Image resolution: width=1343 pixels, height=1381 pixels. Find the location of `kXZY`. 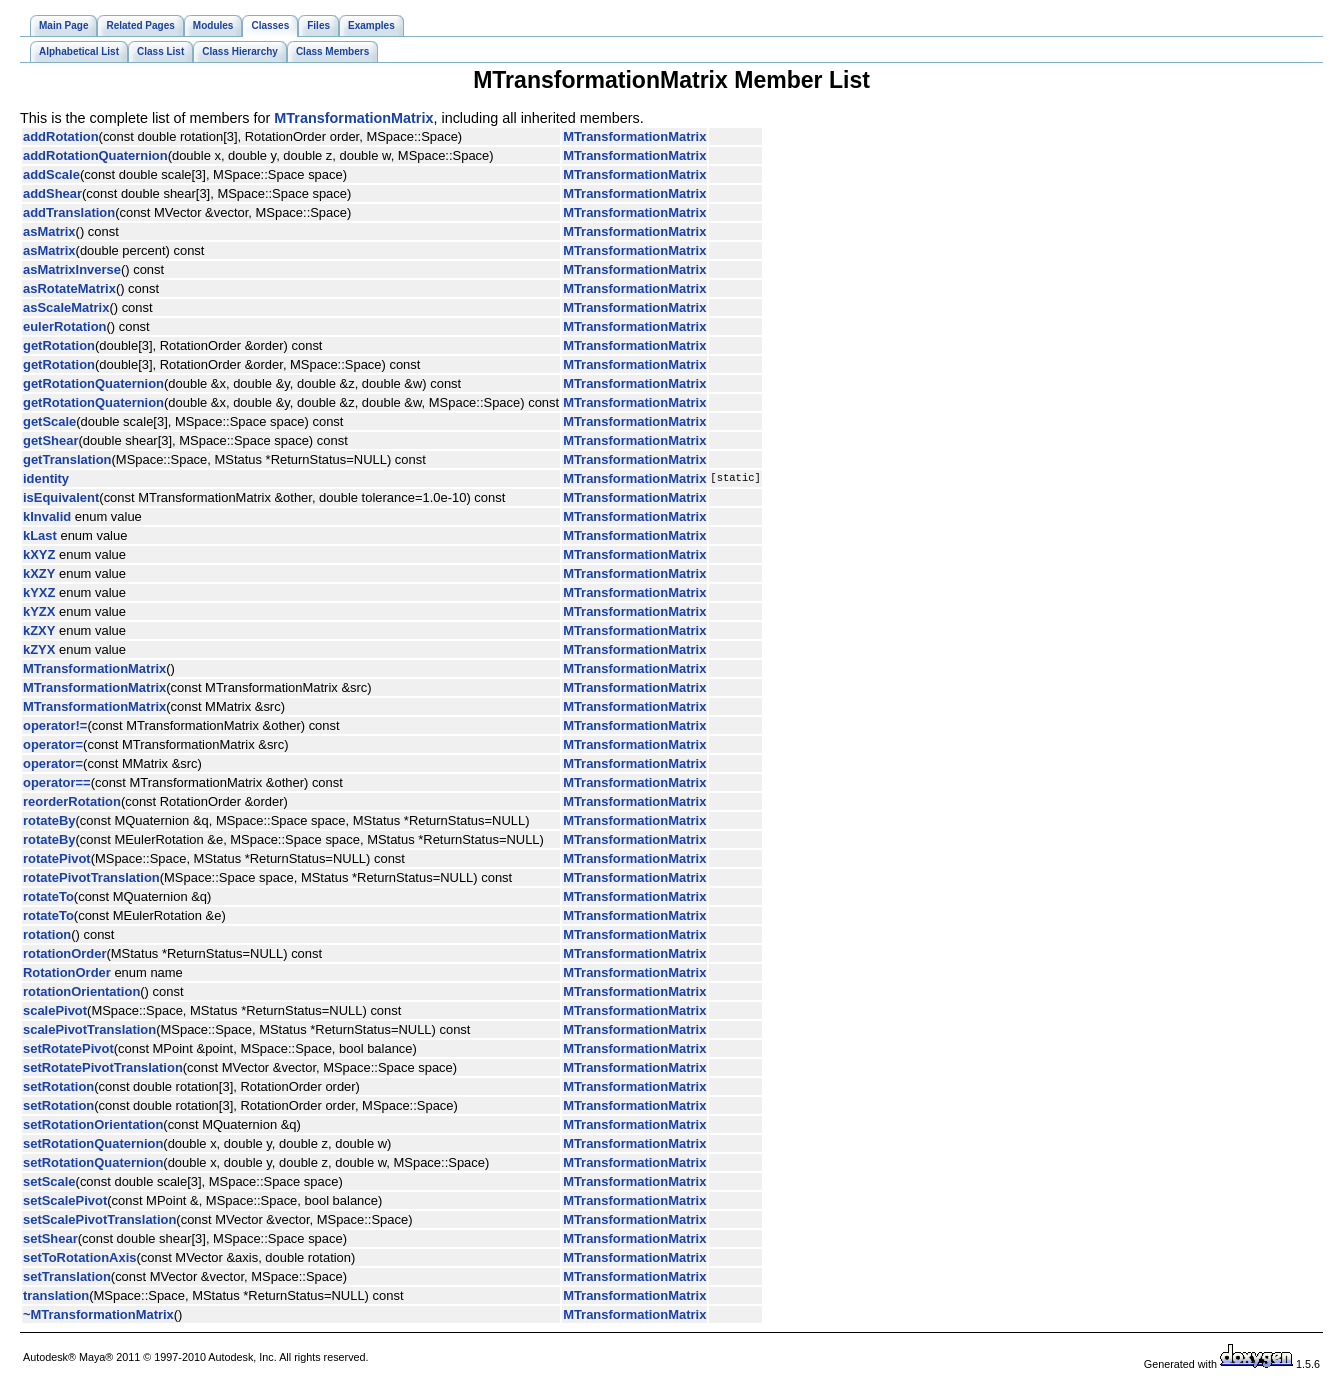

kXZY is located at coordinates (39, 573).